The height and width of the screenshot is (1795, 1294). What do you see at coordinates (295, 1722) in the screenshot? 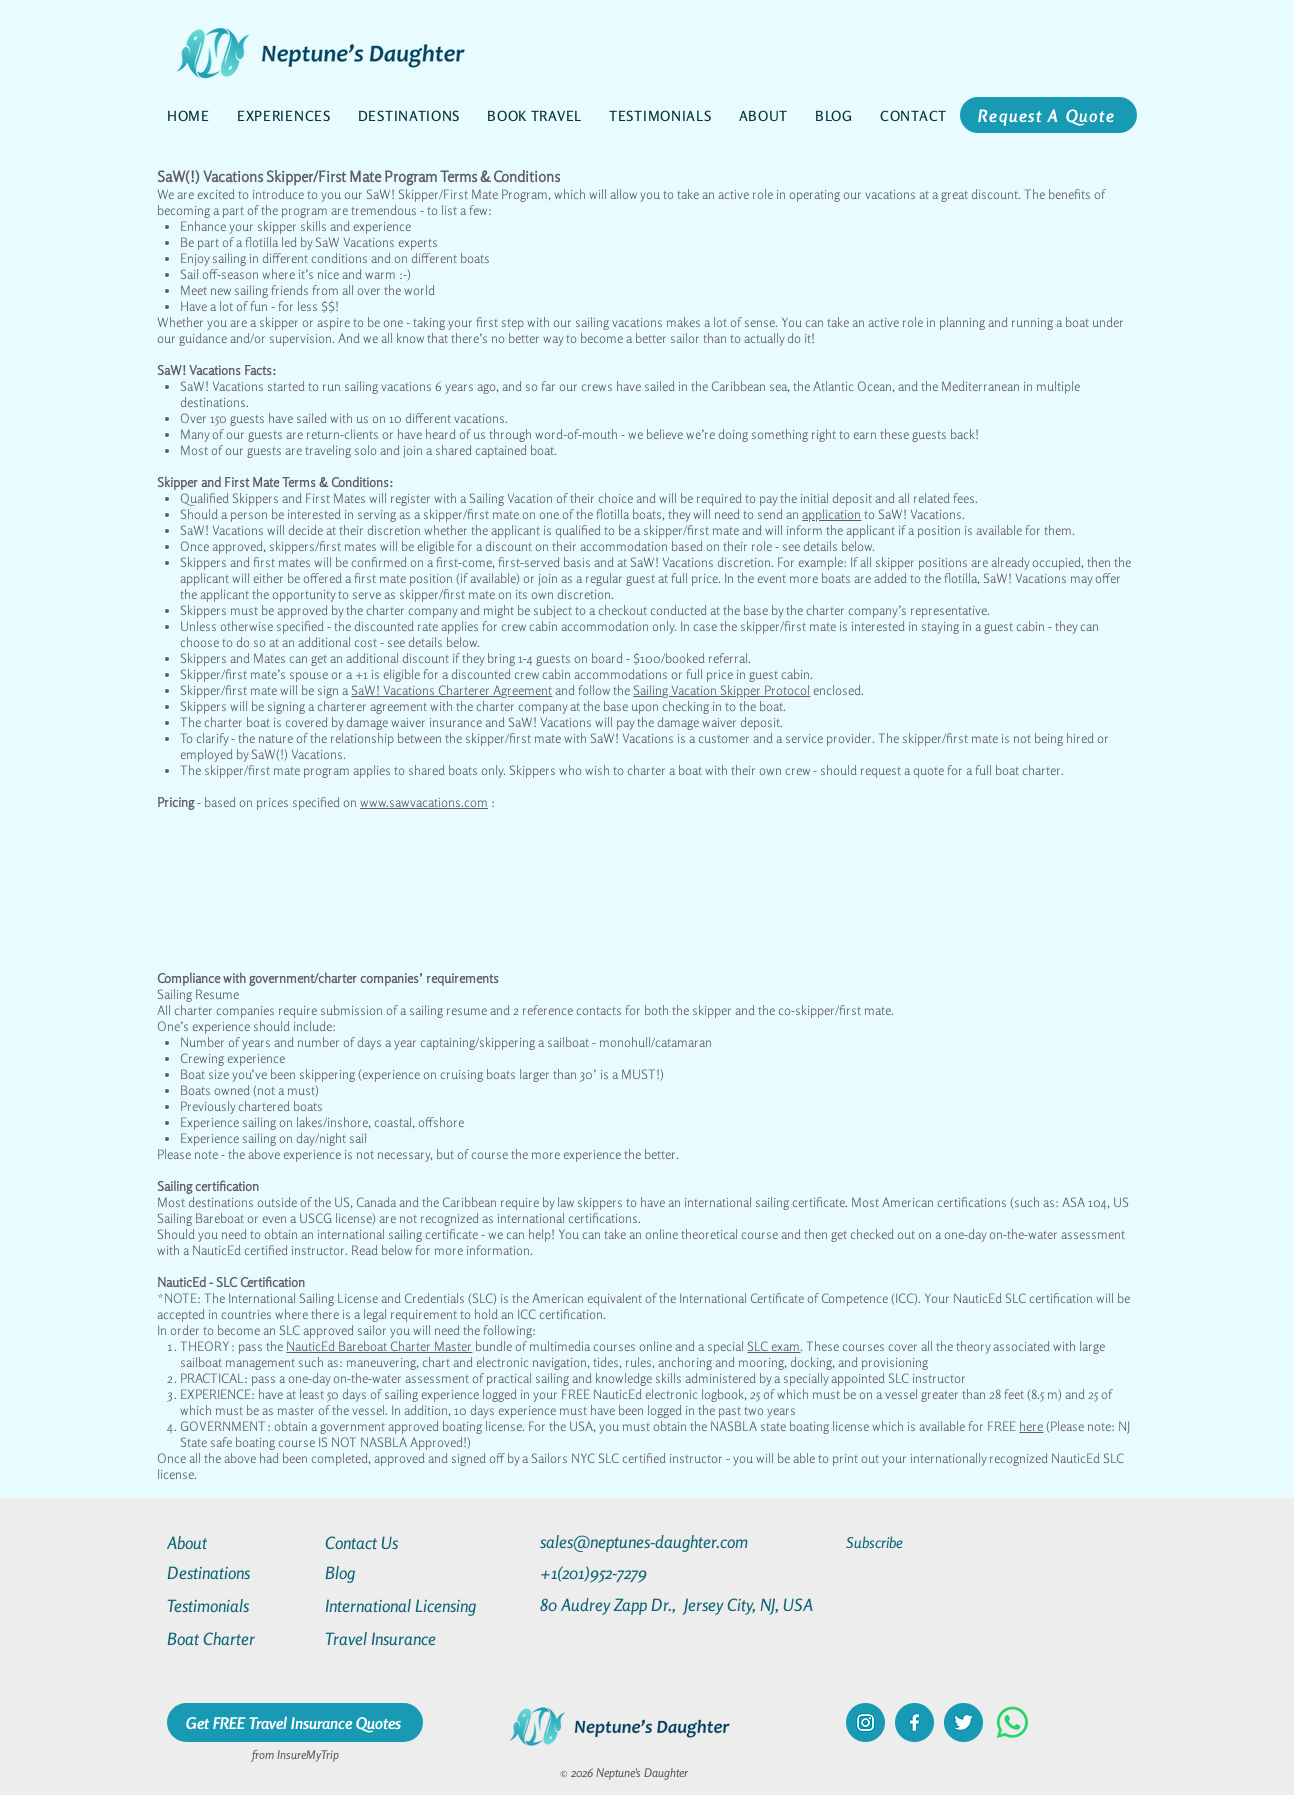
I see `[Get FREE Travel Insurance Quotes]` at bounding box center [295, 1722].